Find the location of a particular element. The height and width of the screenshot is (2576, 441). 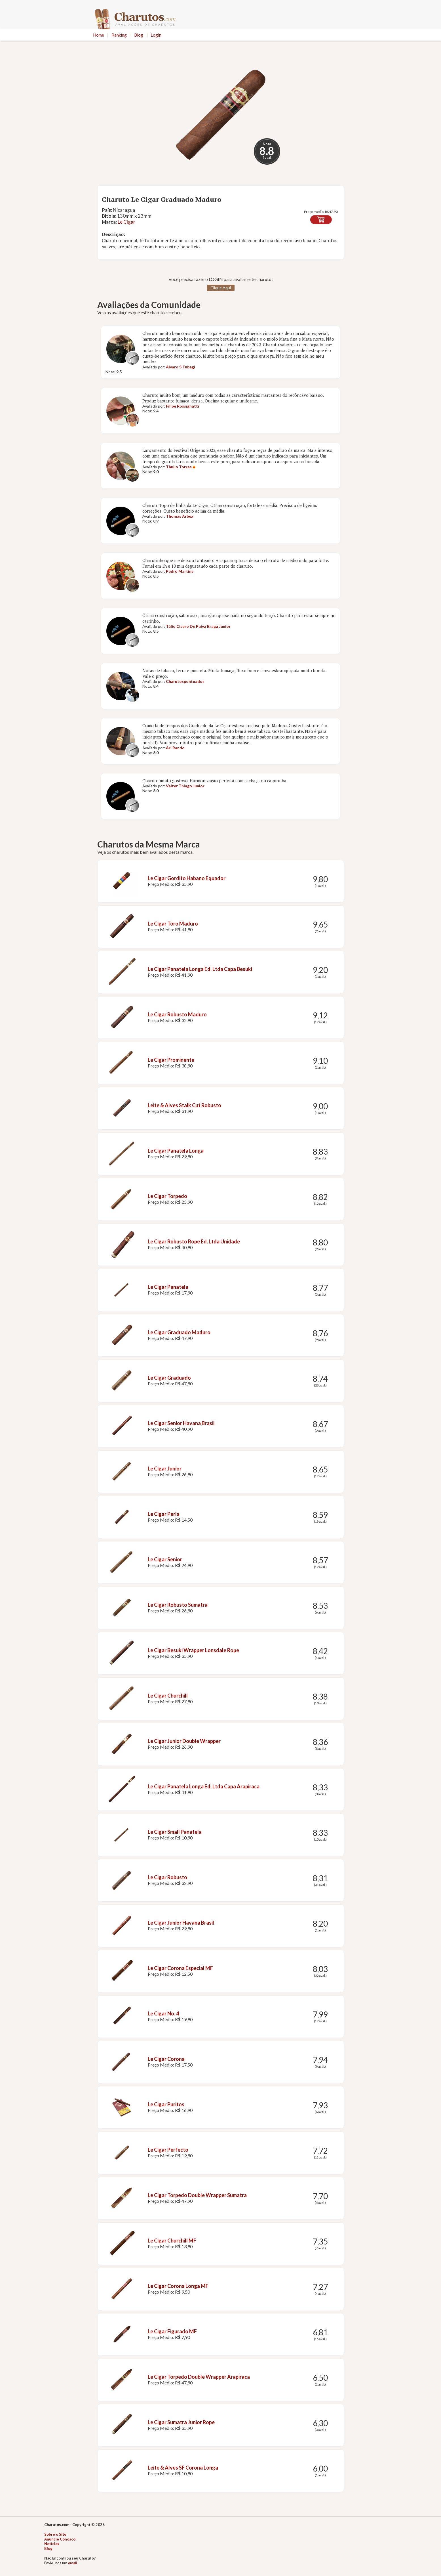

Sobre o Site is located at coordinates (55, 2534).